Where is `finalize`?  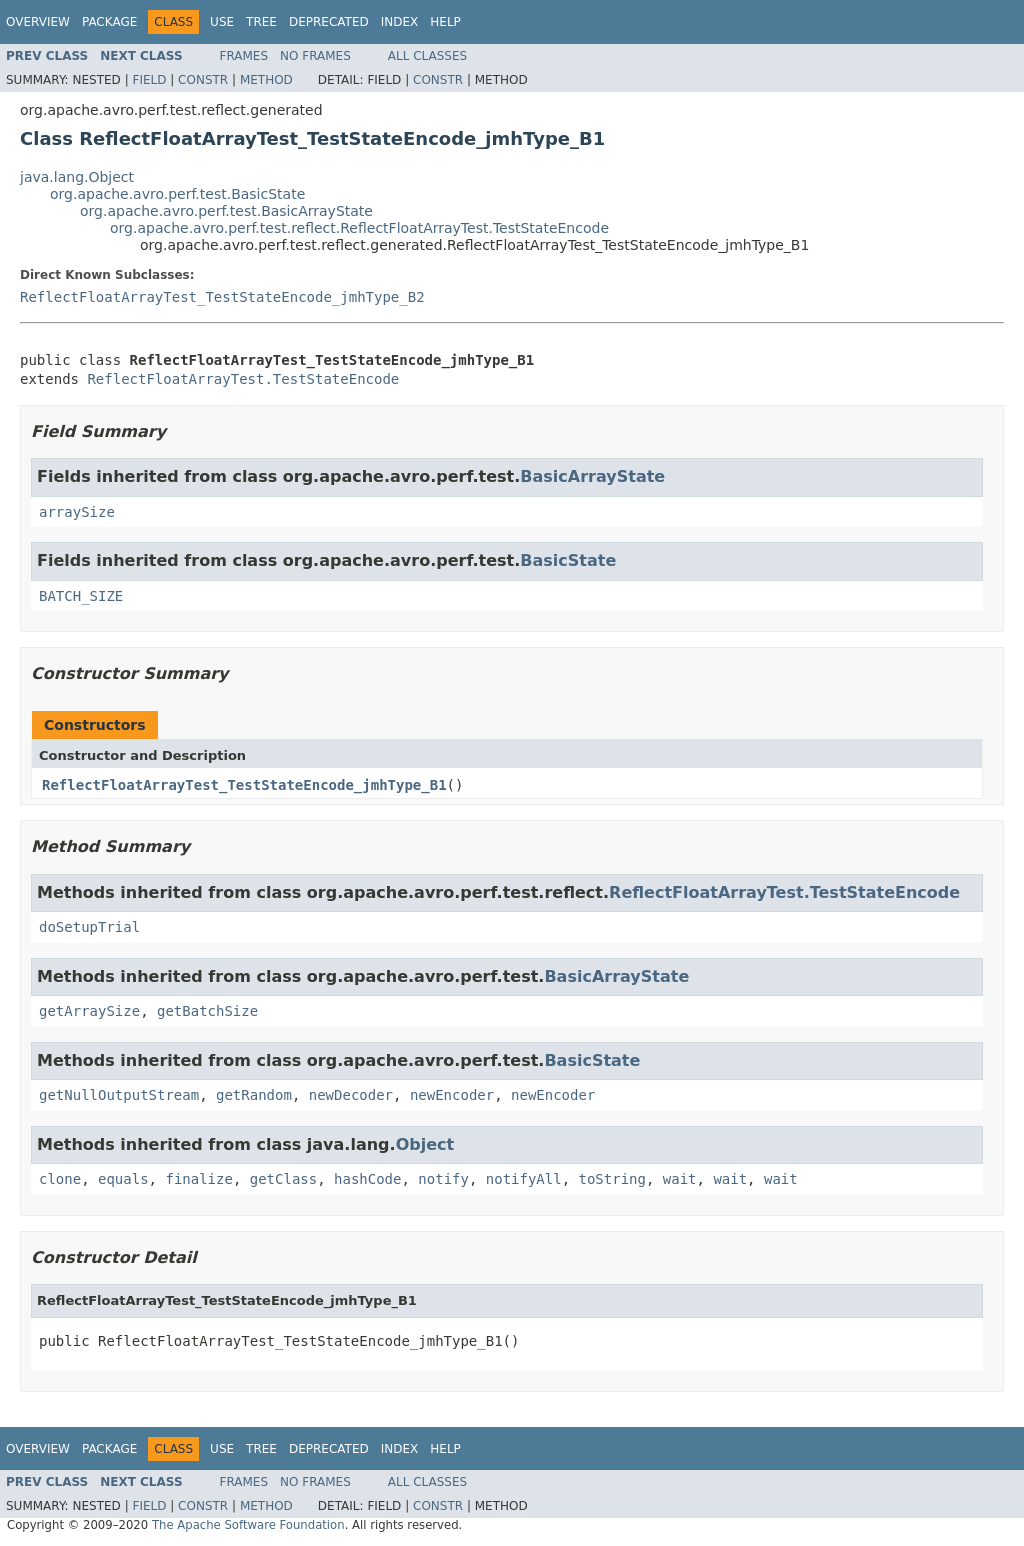
finalize is located at coordinates (198, 1179).